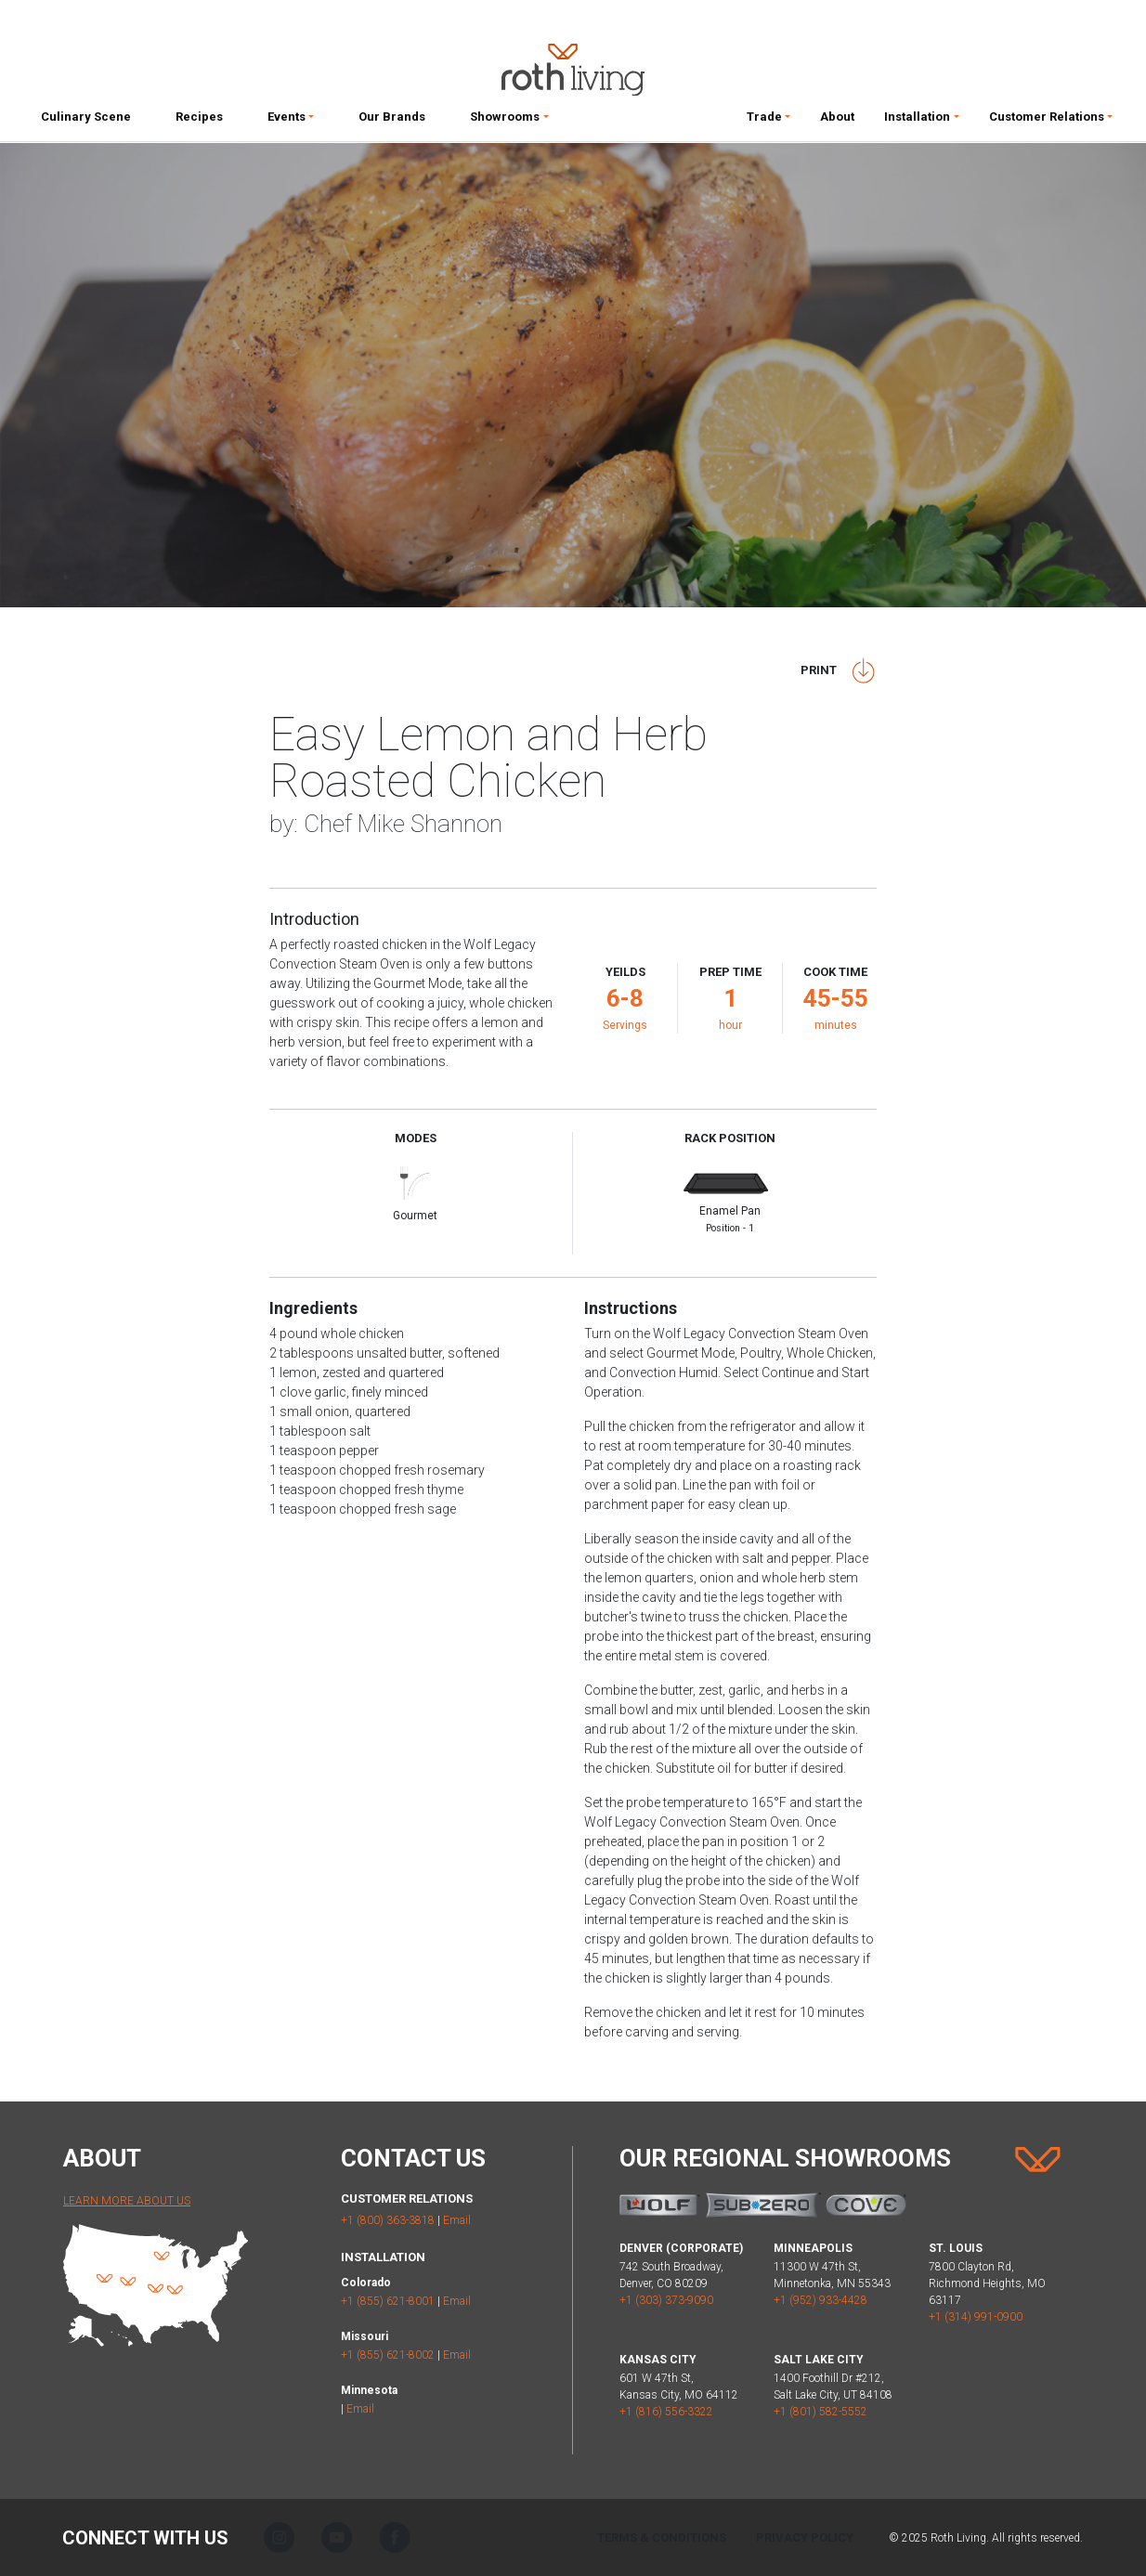 The height and width of the screenshot is (2576, 1146). I want to click on +1 (314) 991-0900, so click(975, 2316).